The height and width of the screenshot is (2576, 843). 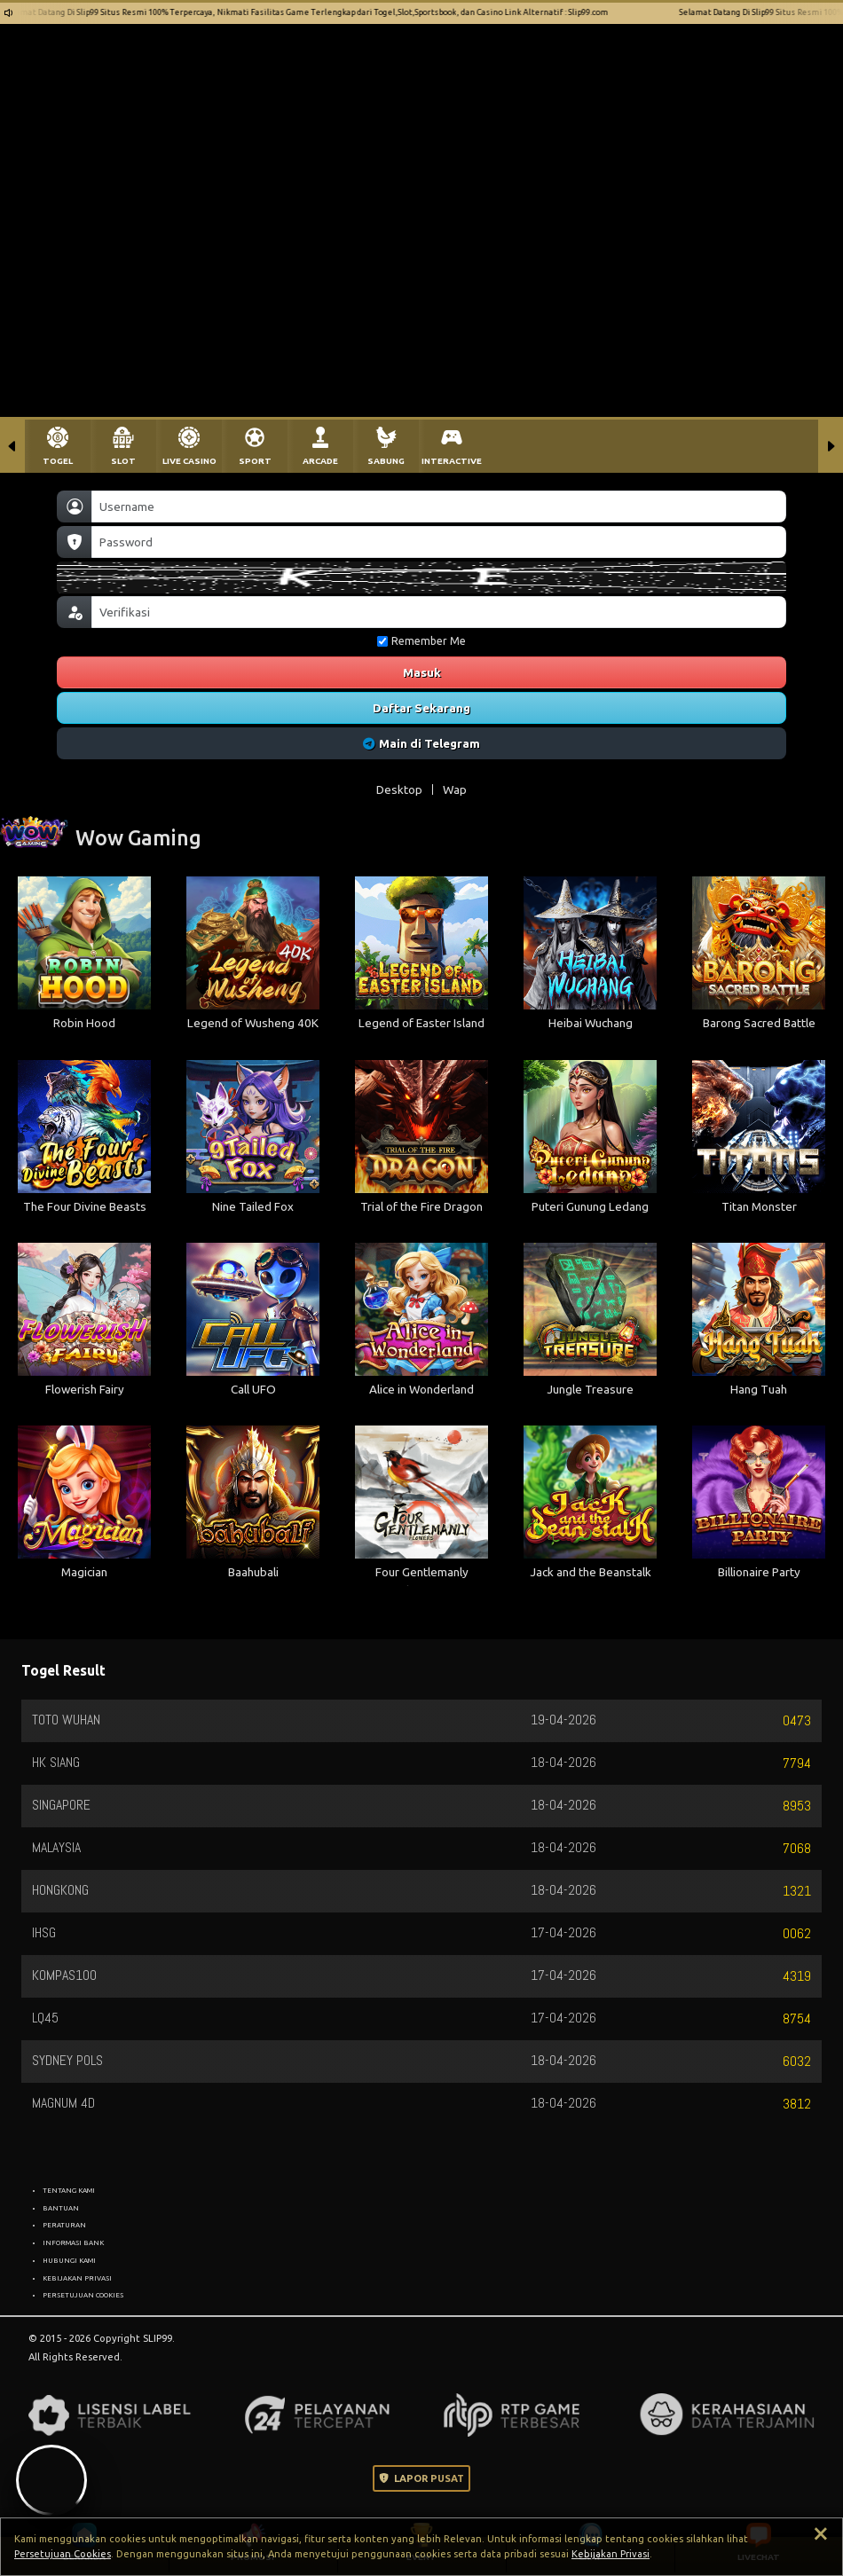 What do you see at coordinates (320, 461) in the screenshot?
I see `ARCADE` at bounding box center [320, 461].